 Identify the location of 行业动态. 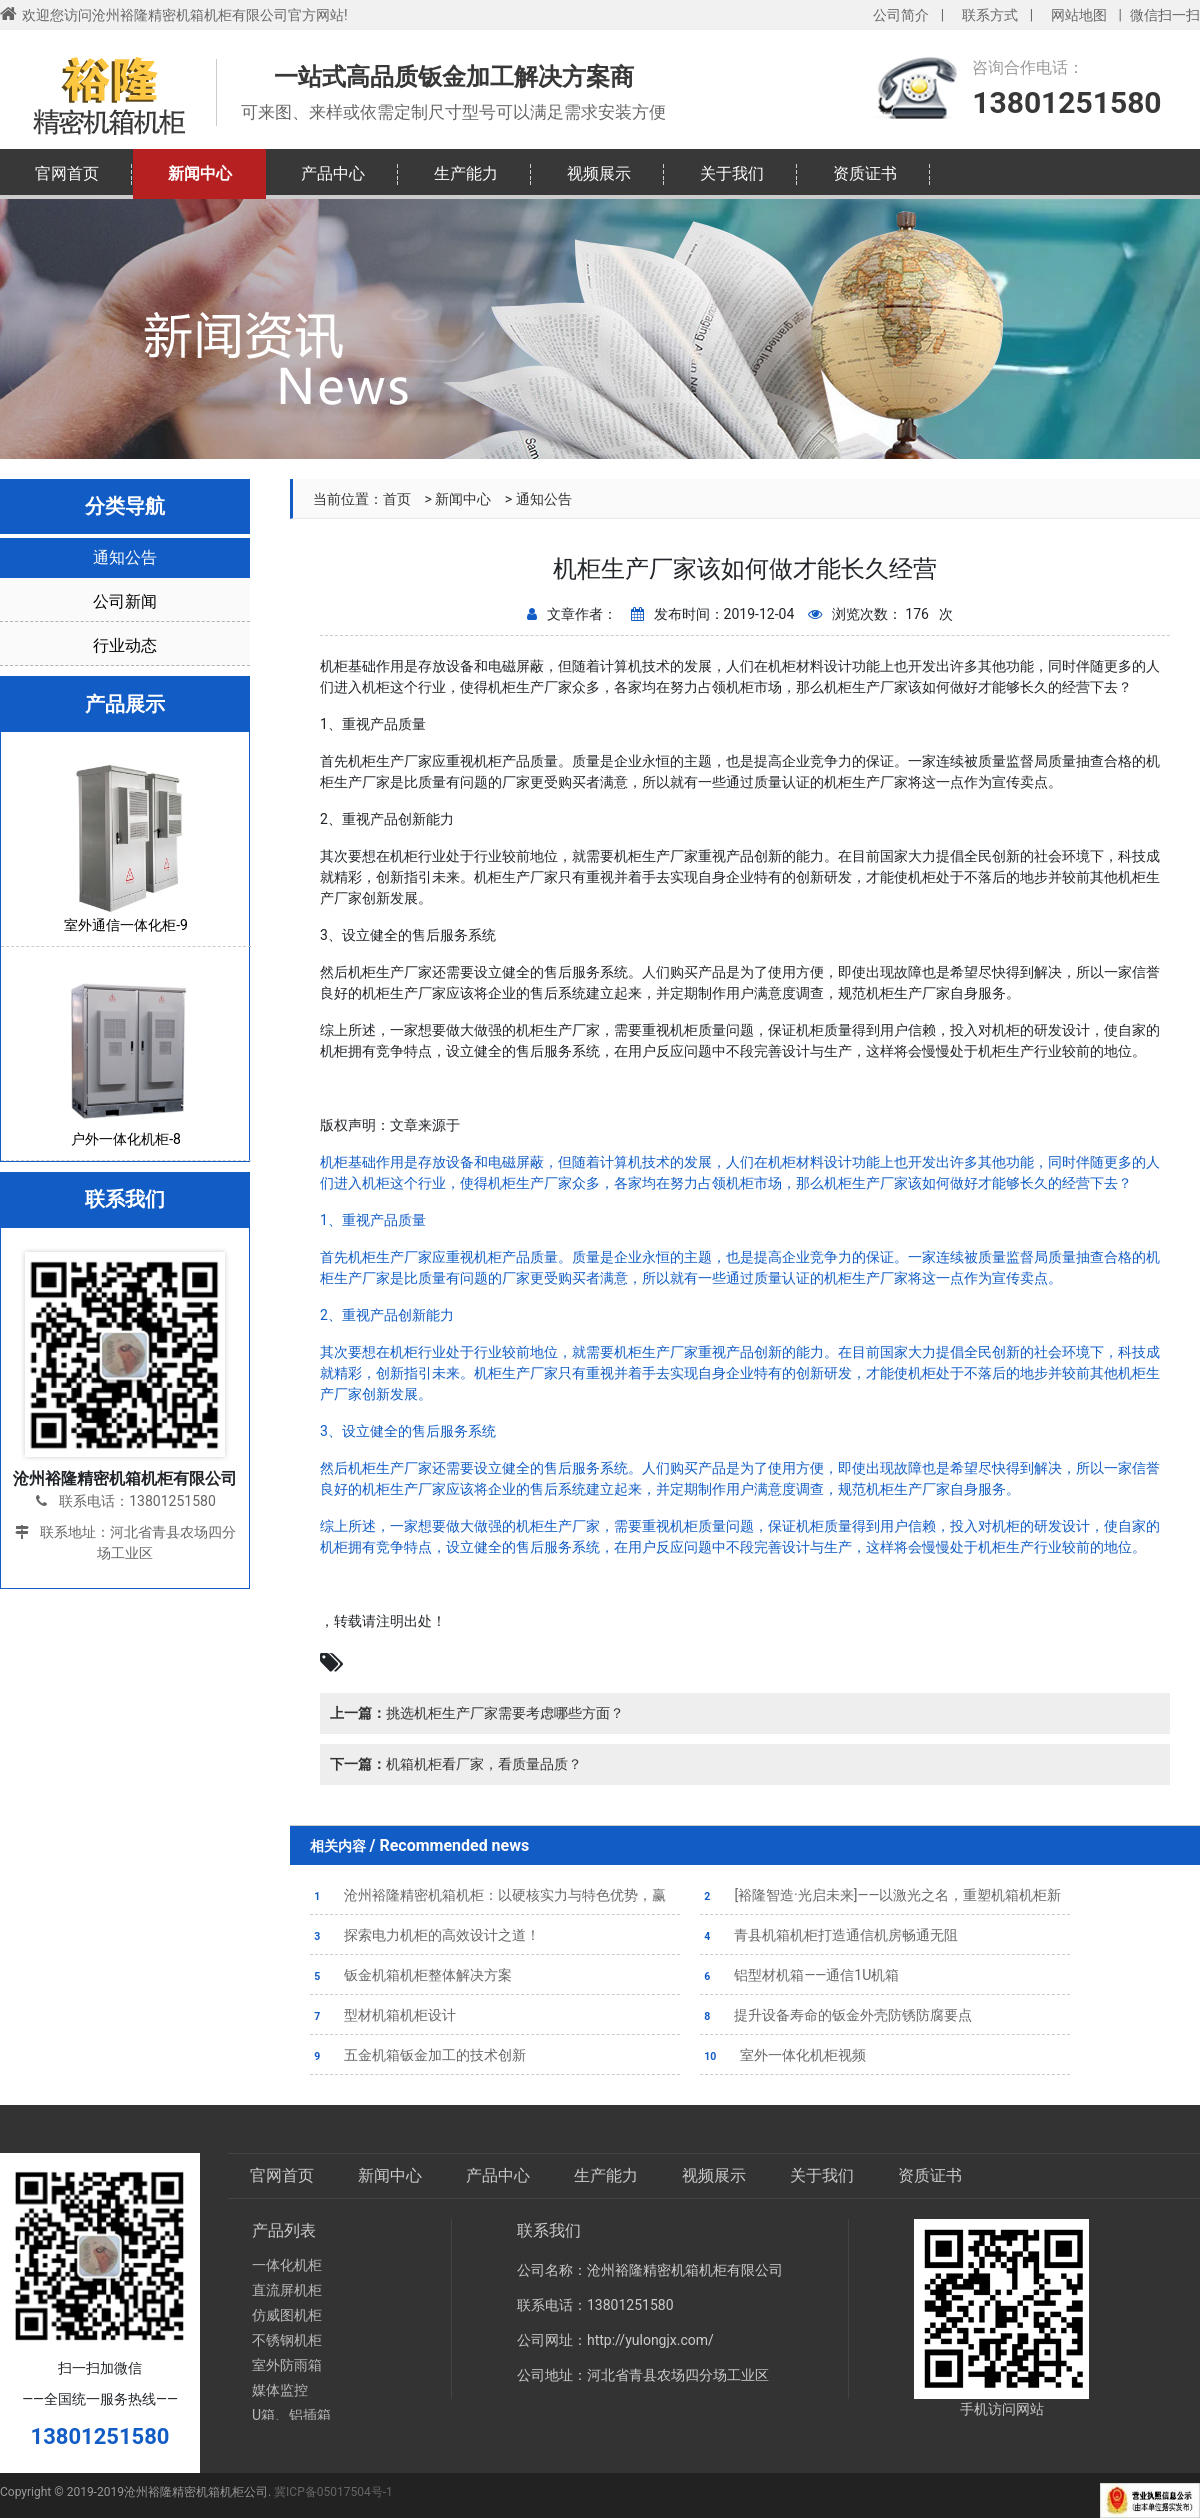
(125, 645).